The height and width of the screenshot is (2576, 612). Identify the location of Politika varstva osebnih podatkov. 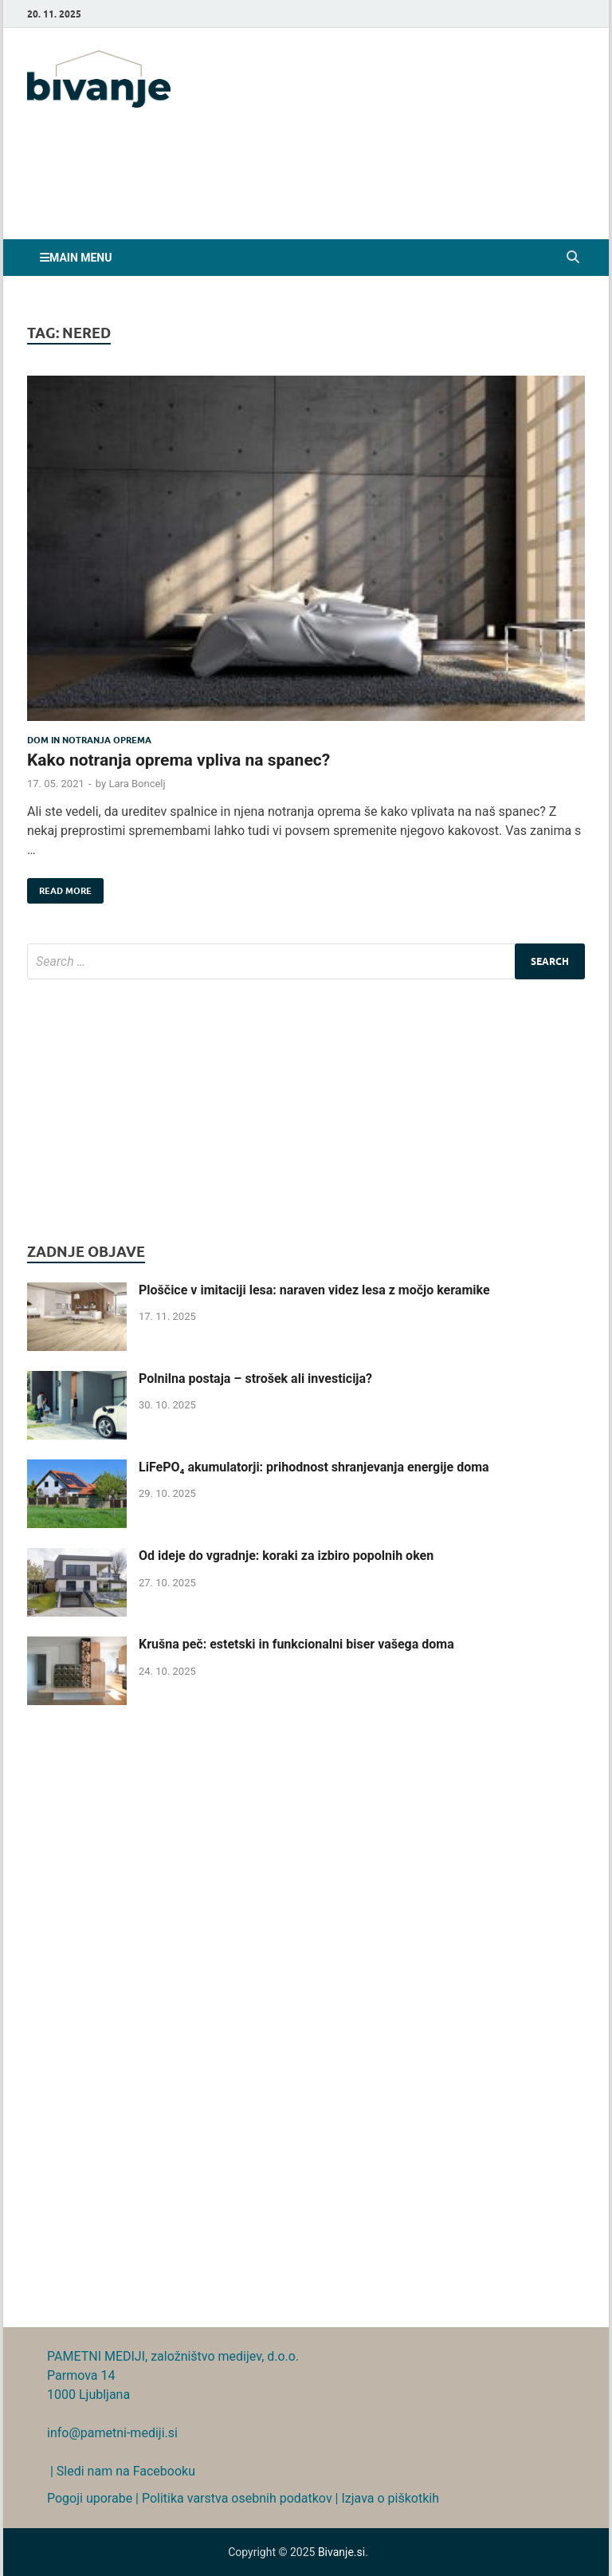
(237, 2498).